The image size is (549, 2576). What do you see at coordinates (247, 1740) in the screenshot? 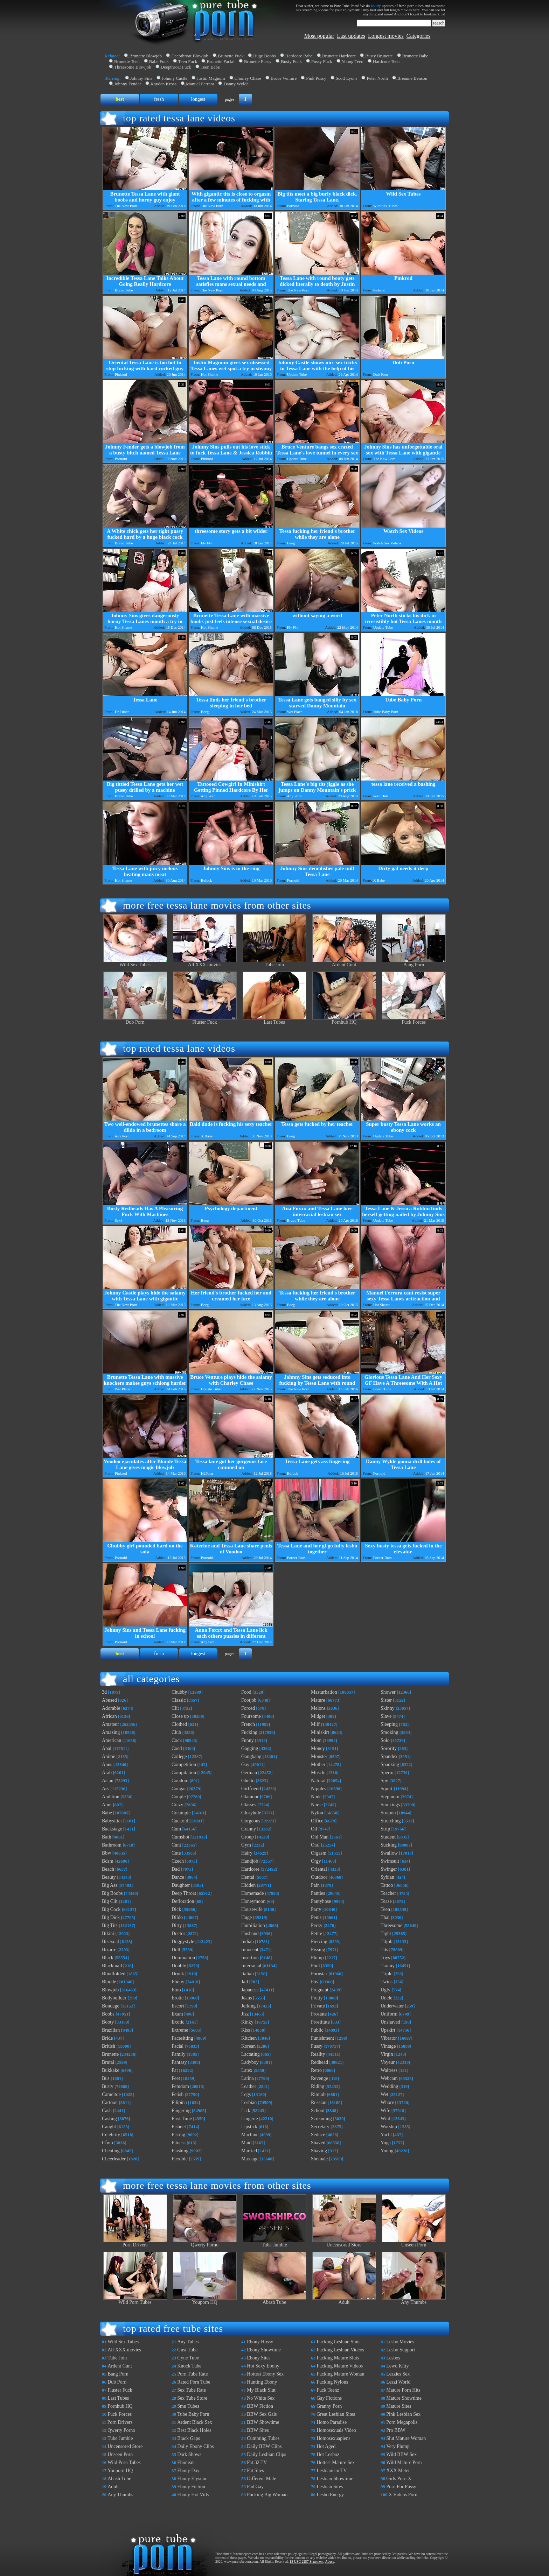
I see `Funny` at bounding box center [247, 1740].